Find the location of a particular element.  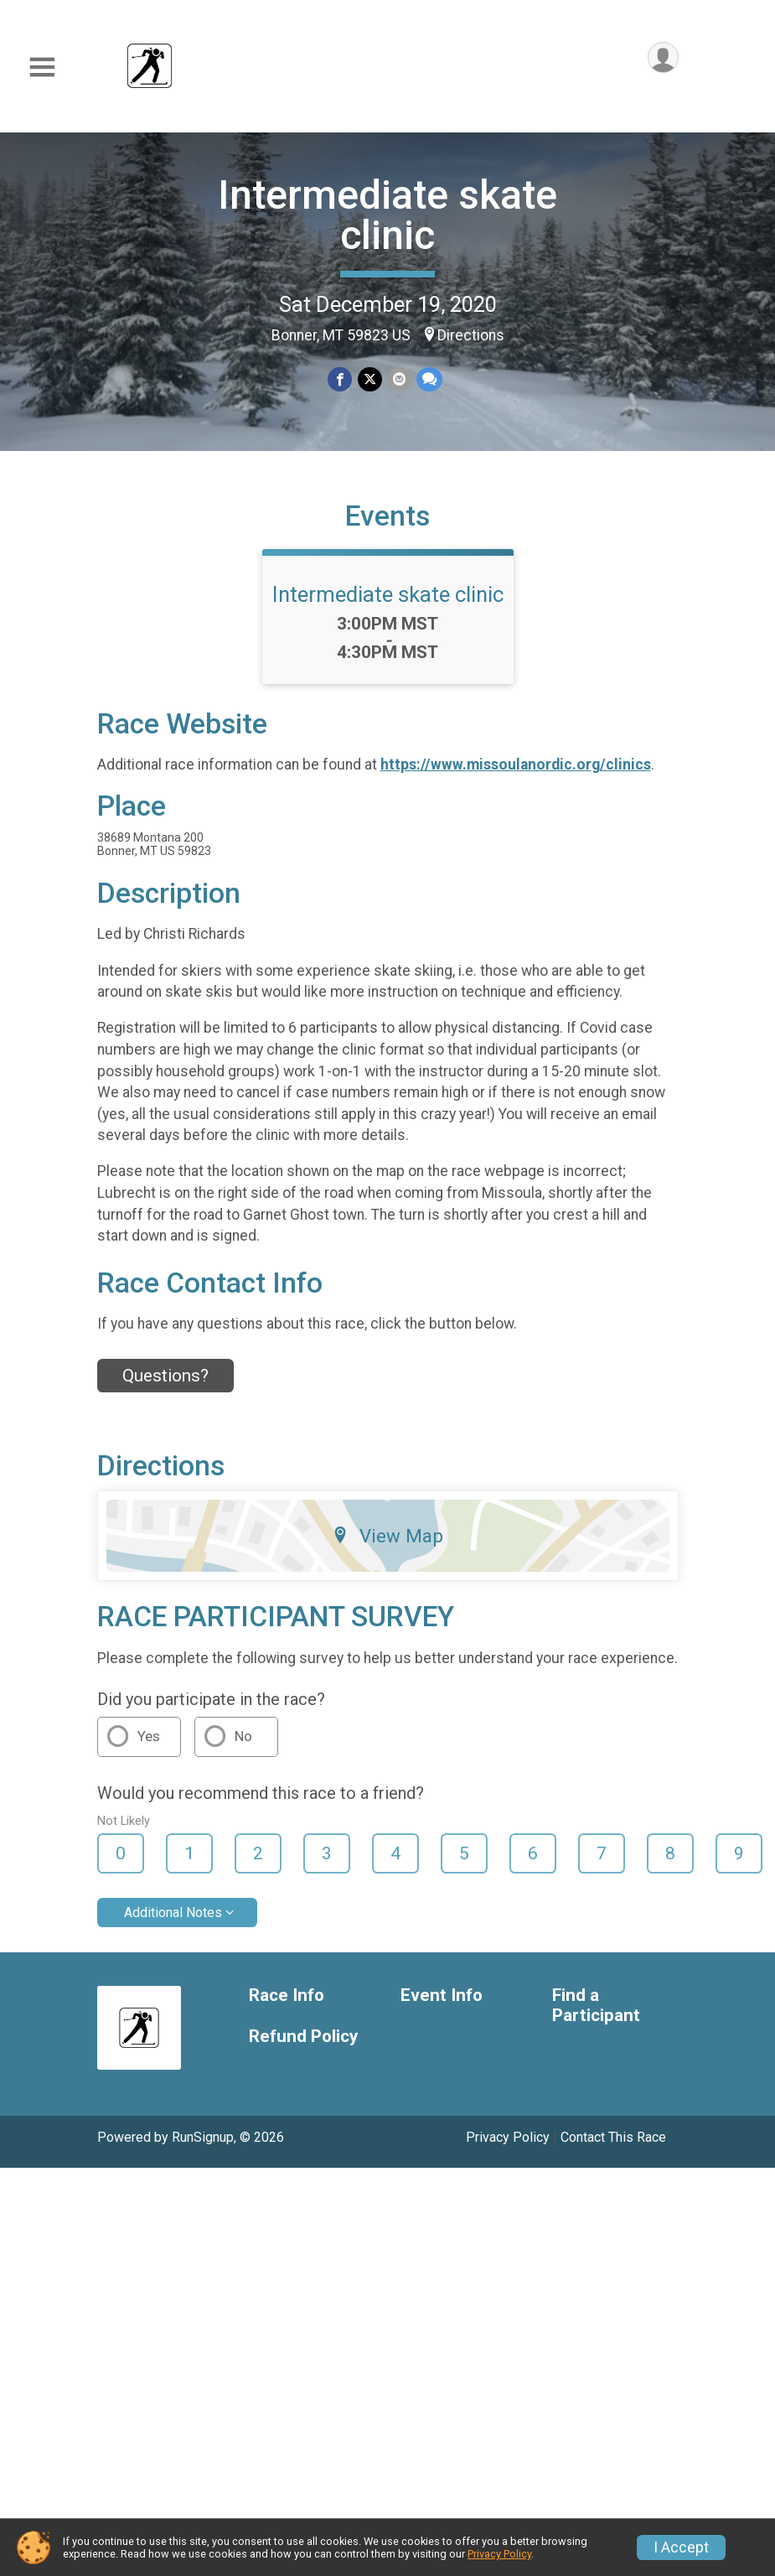

Privacy Policy is located at coordinates (508, 2137).